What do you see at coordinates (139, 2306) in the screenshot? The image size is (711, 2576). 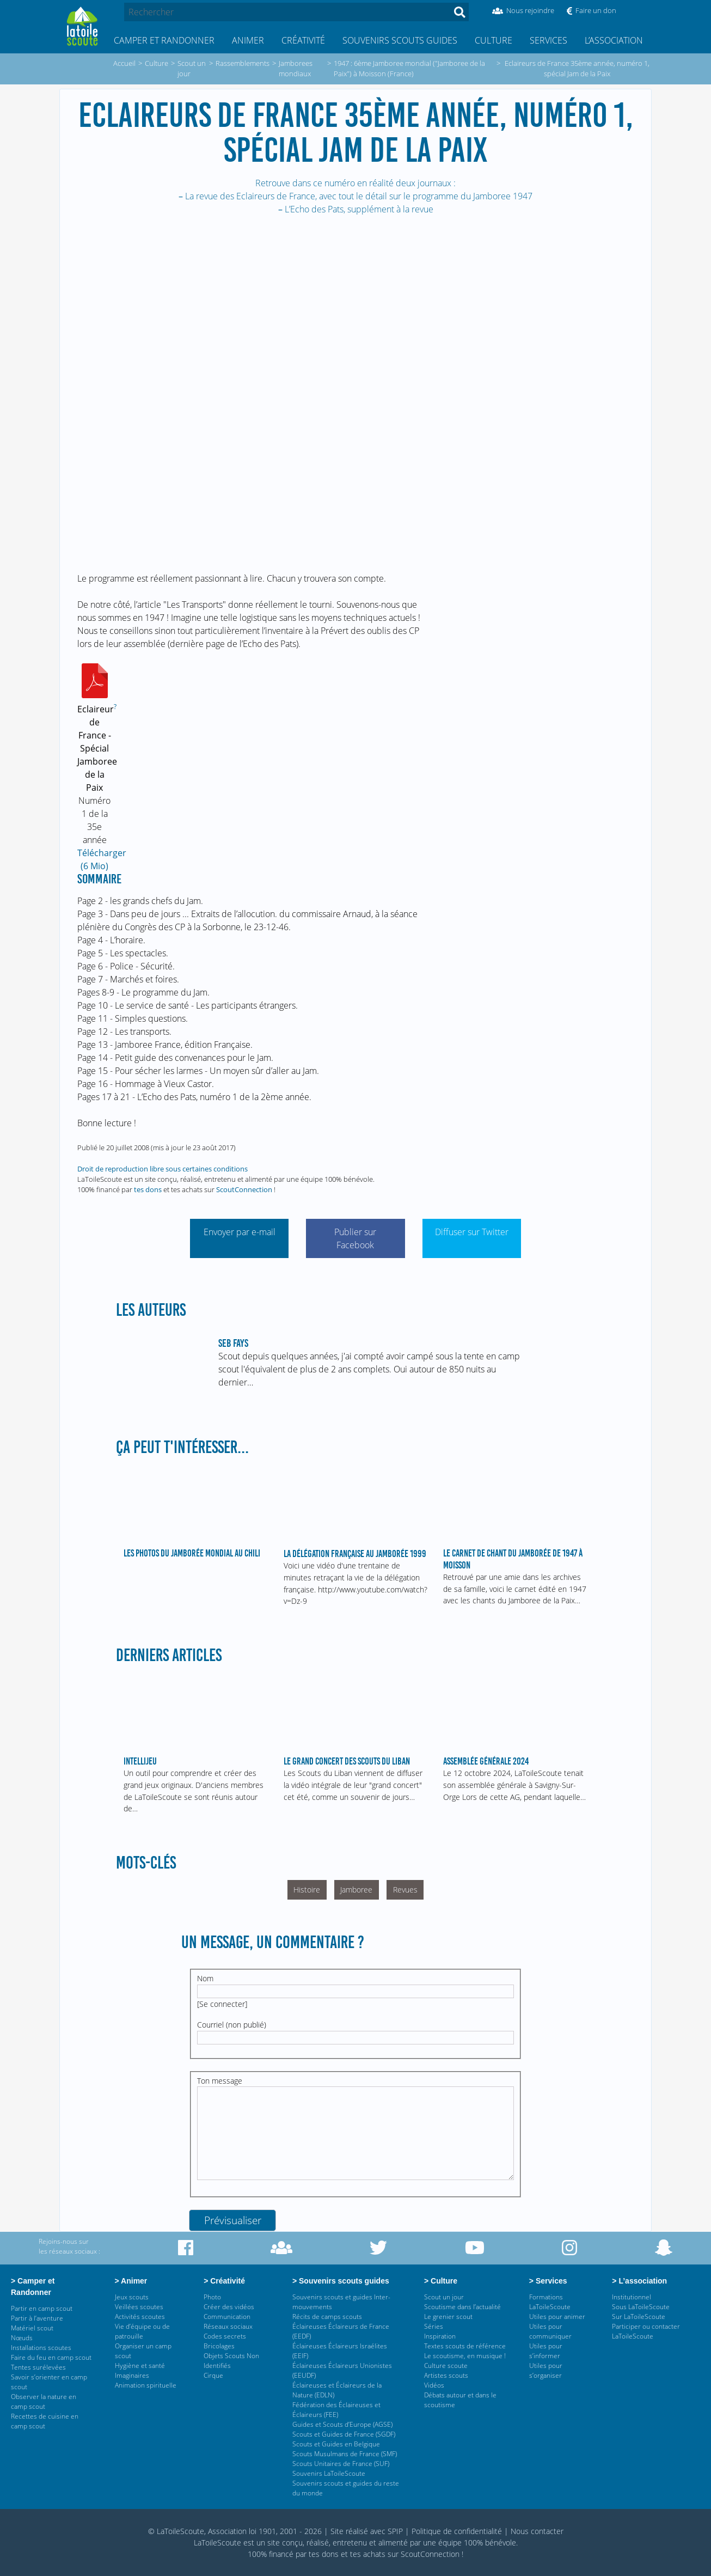 I see `Veillées scoutes` at bounding box center [139, 2306].